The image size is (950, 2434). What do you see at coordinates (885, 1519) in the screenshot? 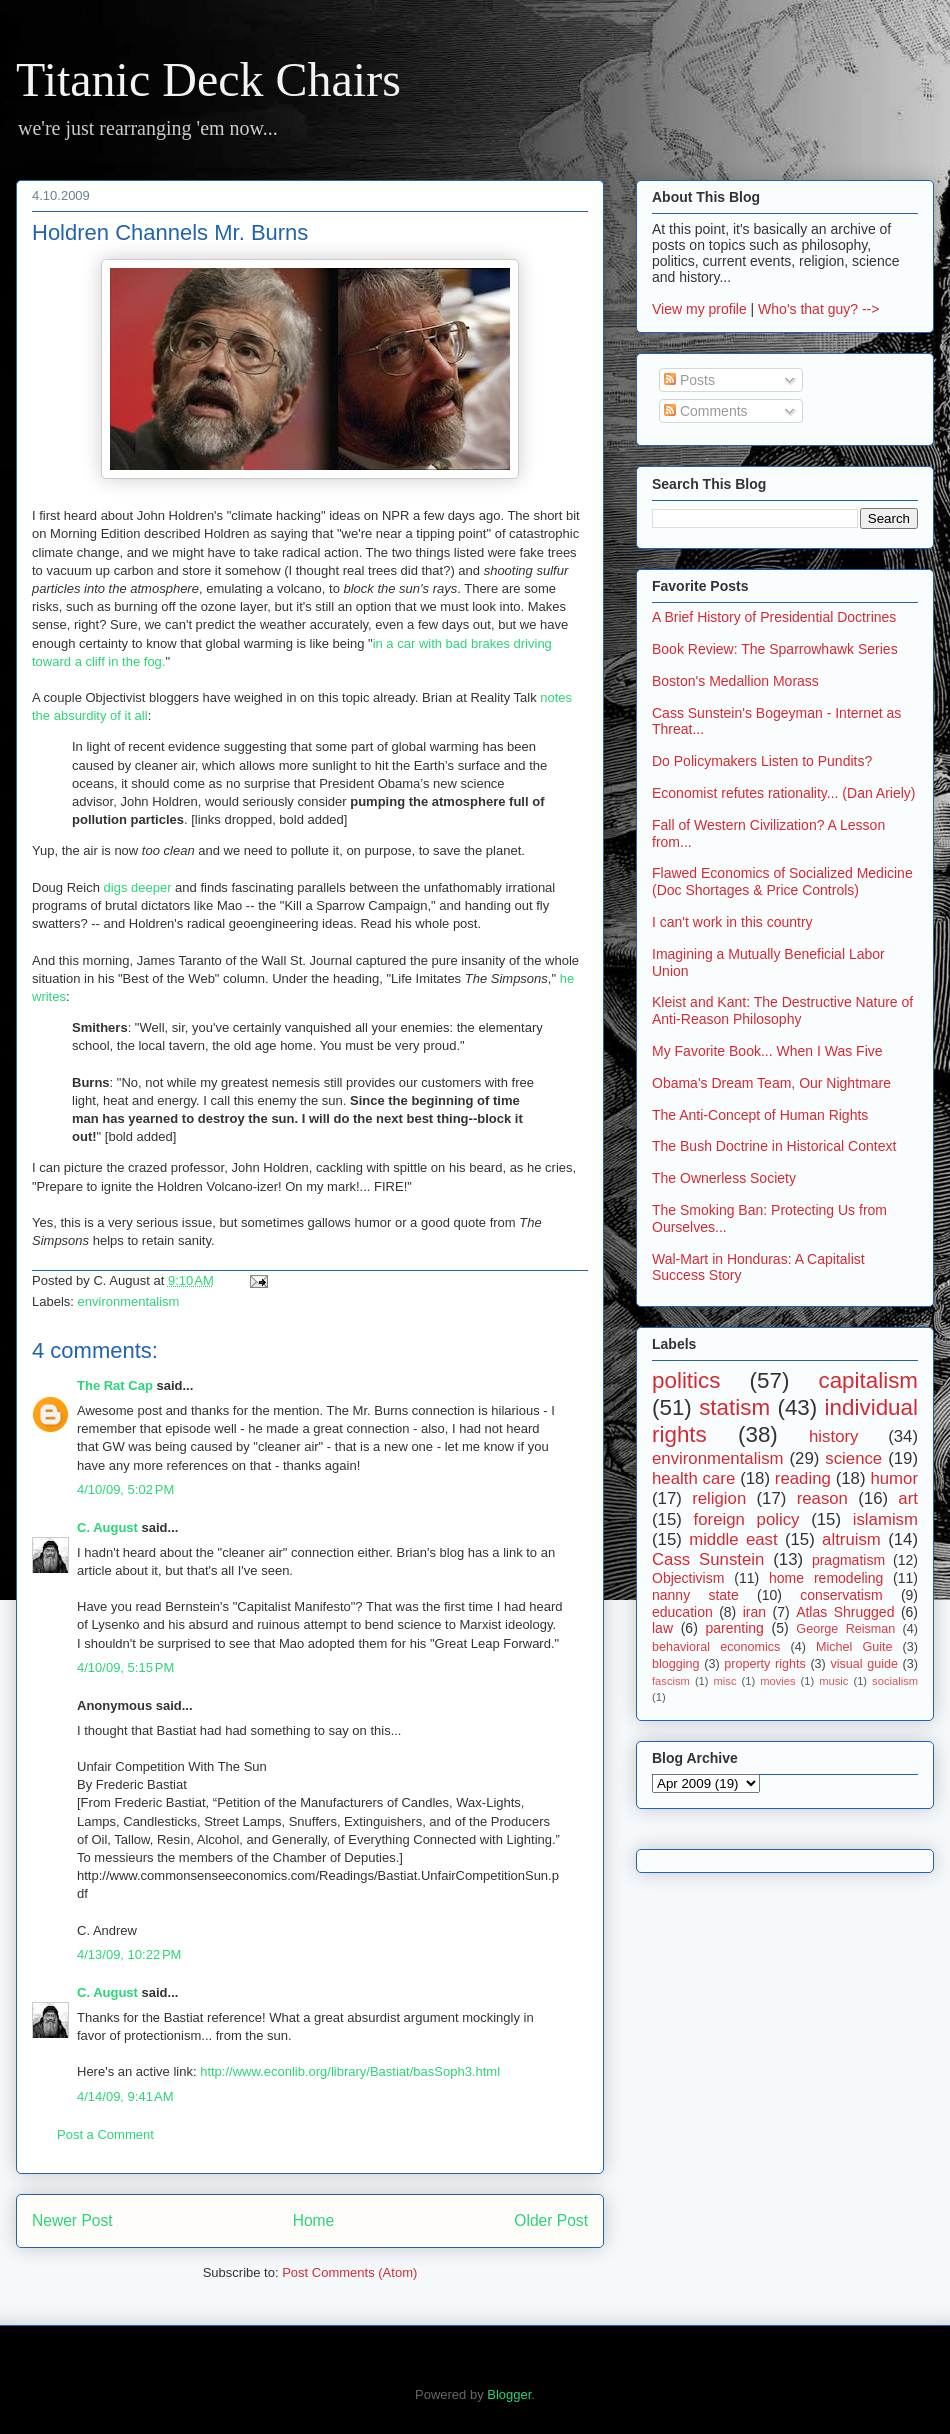
I see `islamism` at bounding box center [885, 1519].